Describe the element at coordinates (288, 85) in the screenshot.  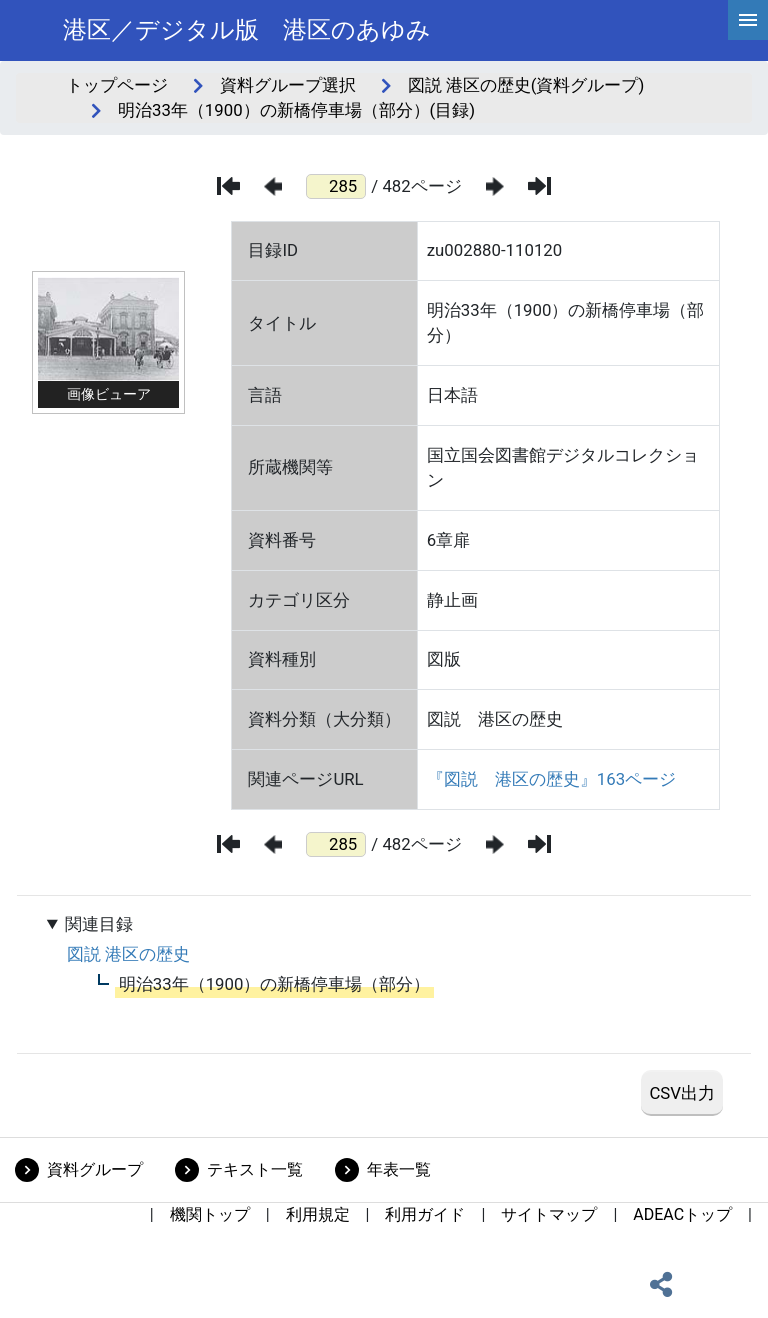
I see `資料グループ選択` at that location.